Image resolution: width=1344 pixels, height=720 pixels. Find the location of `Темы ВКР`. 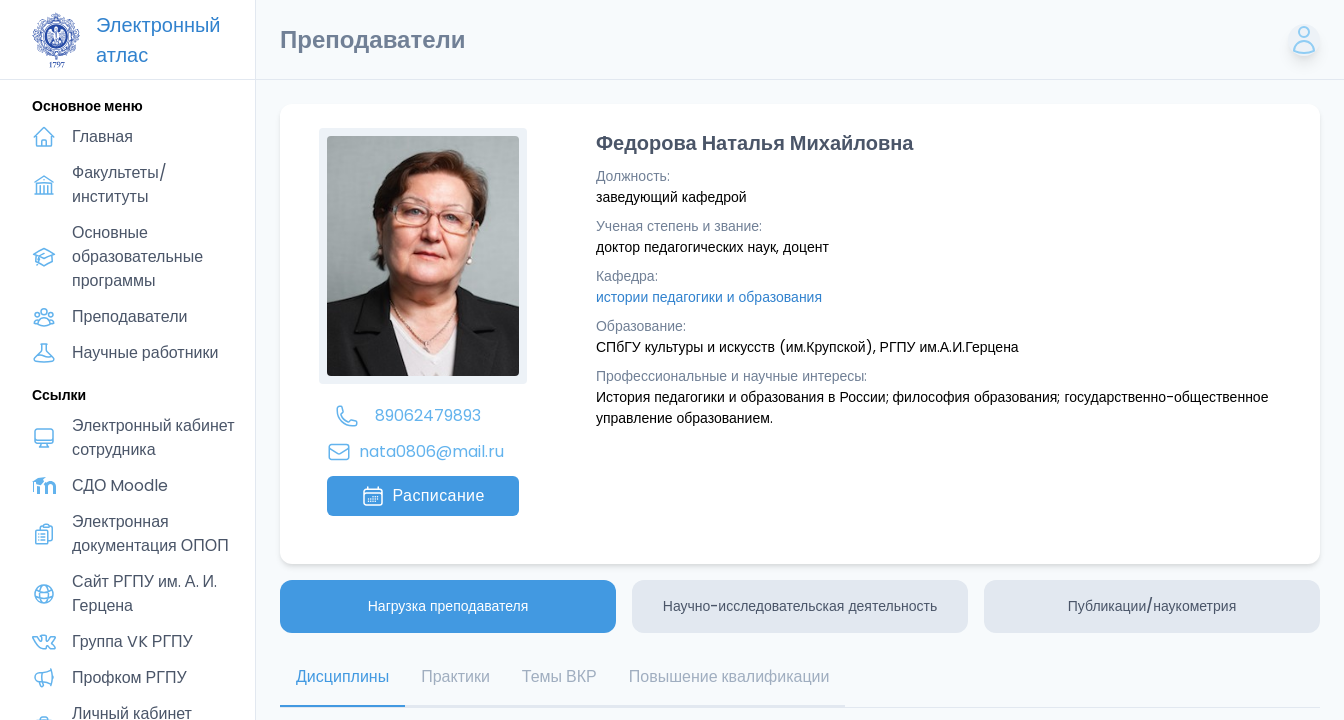

Темы ВКР is located at coordinates (559, 676).